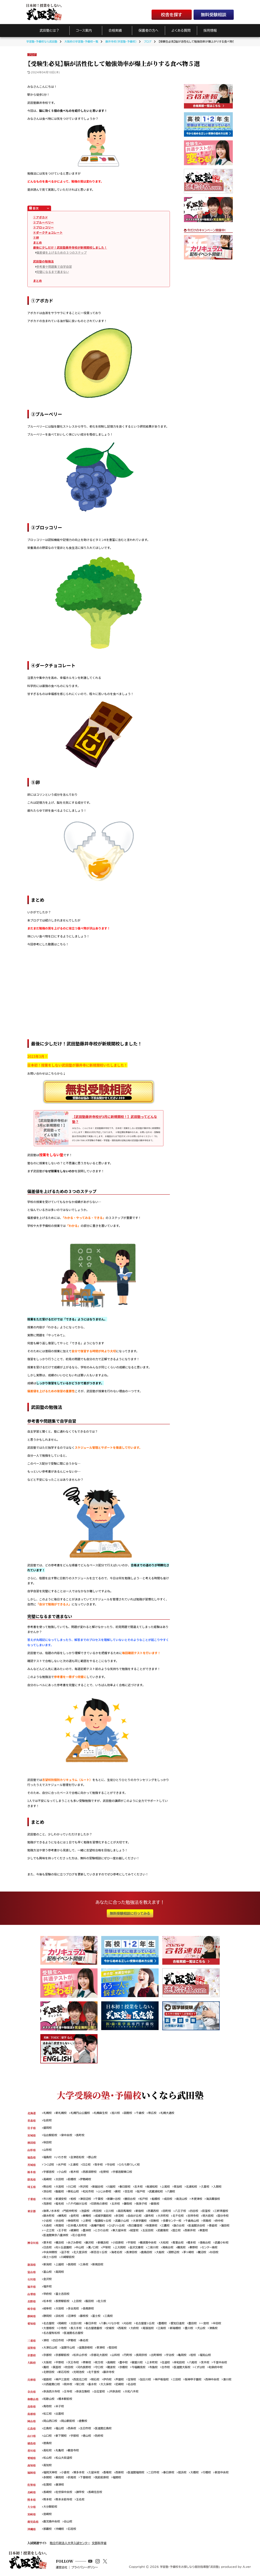  I want to click on 一之江校, so click(61, 2231).